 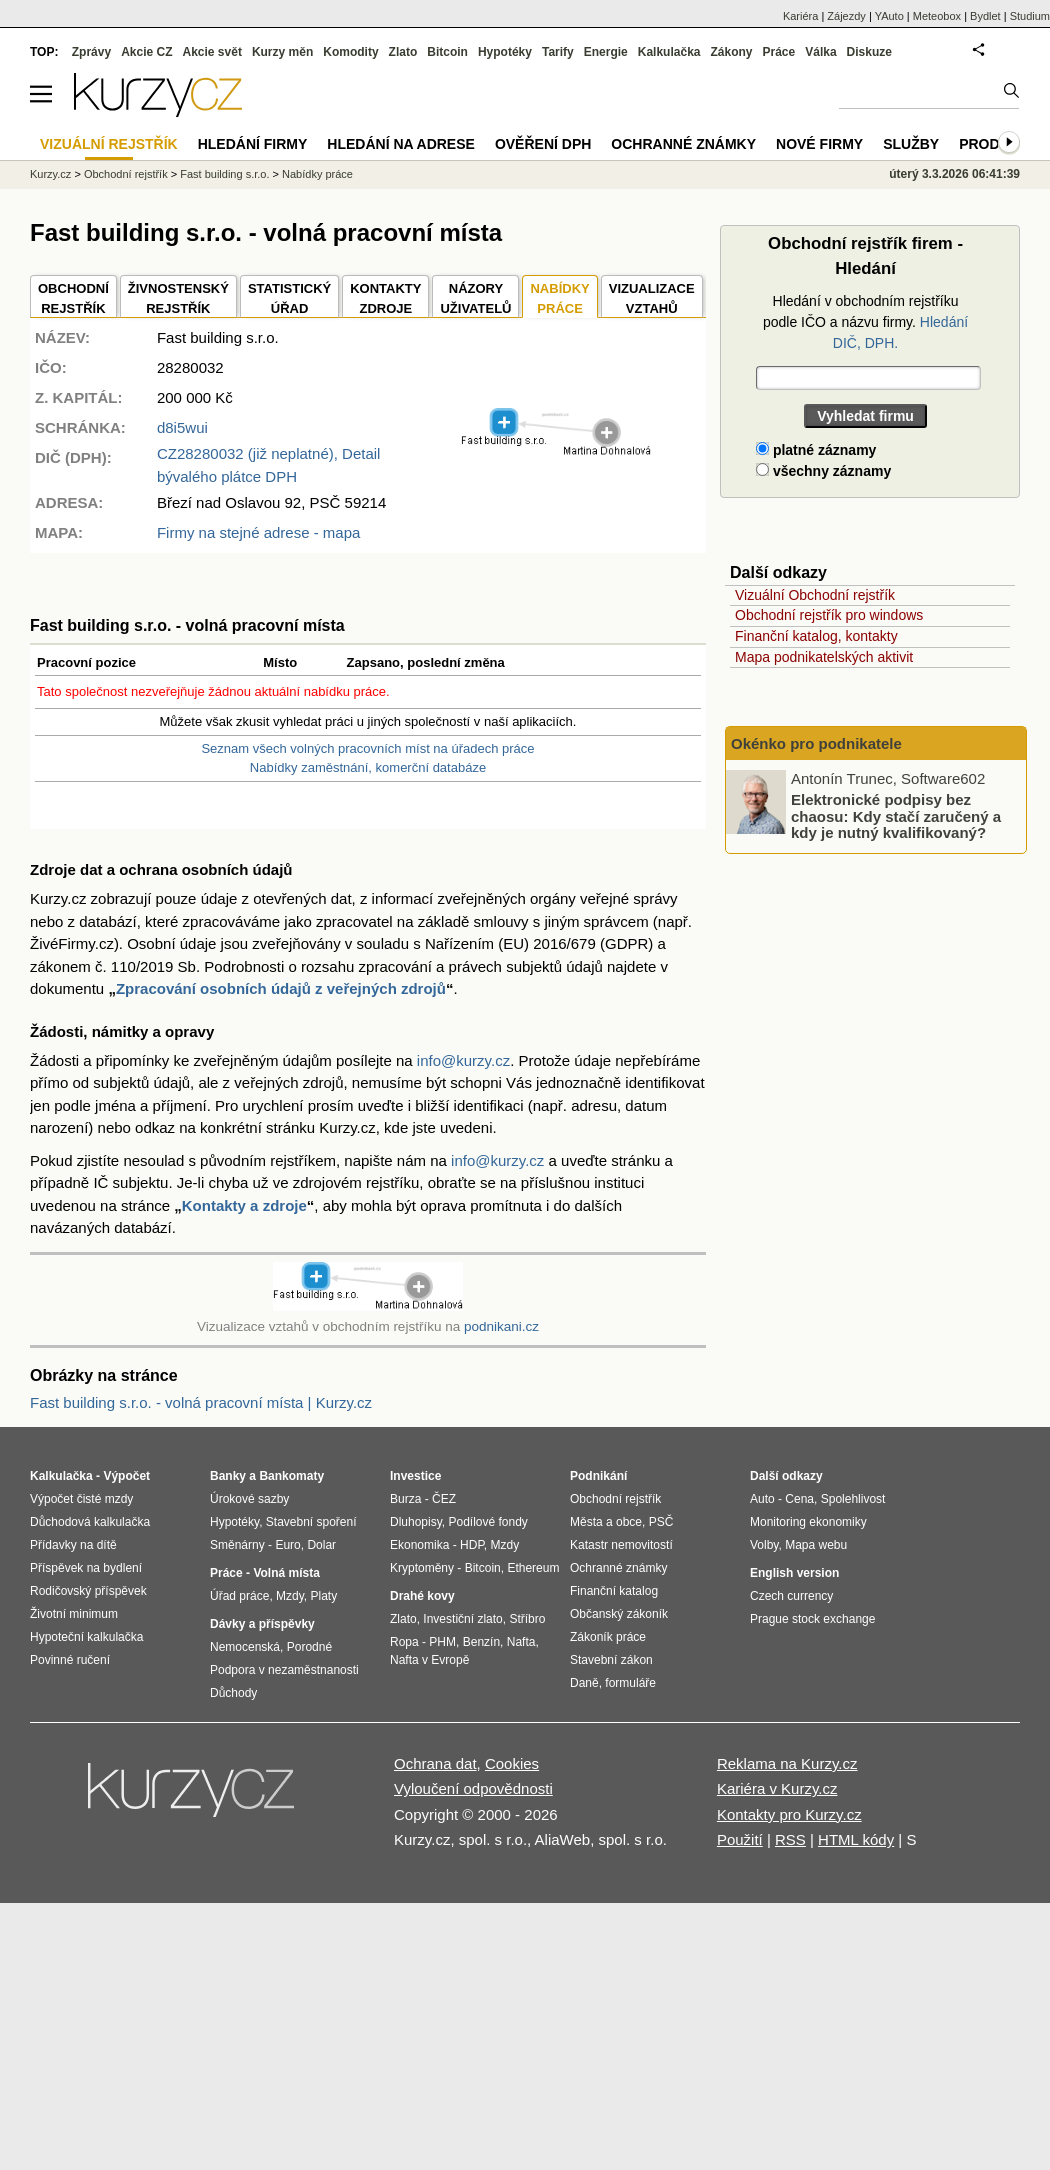 What do you see at coordinates (865, 322) in the screenshot?
I see `Hledání v obchodním rejstříku podle IČO a názvu firmy.` at bounding box center [865, 322].